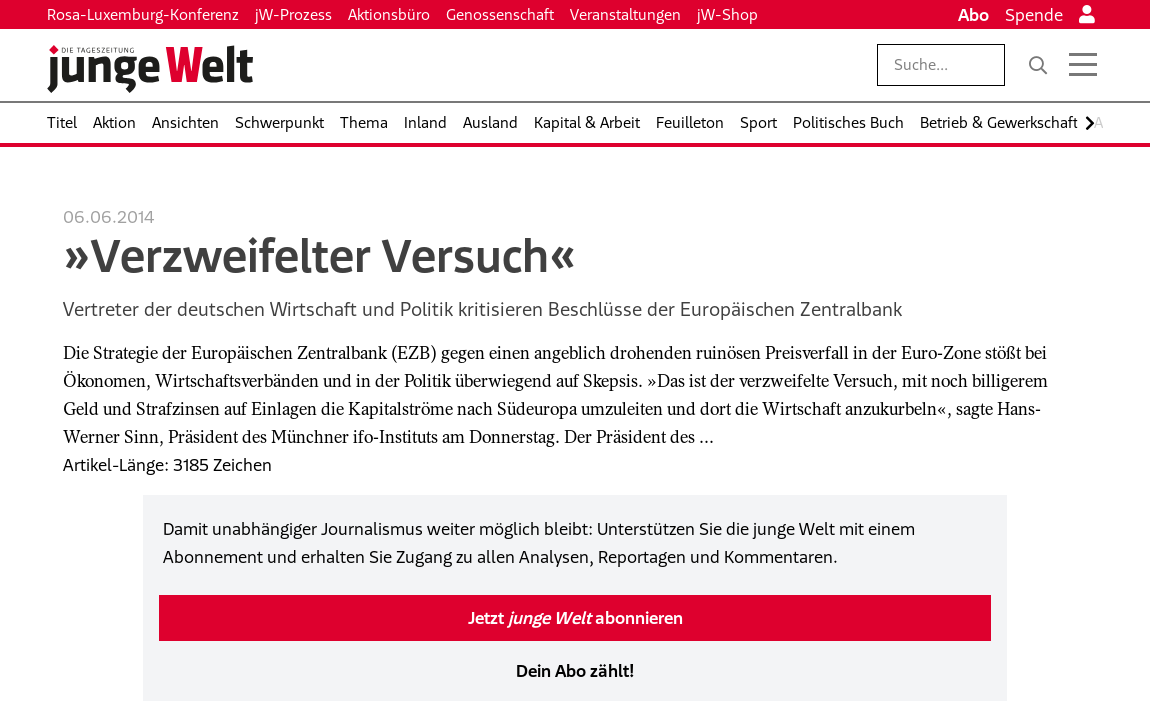 Image resolution: width=1150 pixels, height=720 pixels. What do you see at coordinates (727, 14) in the screenshot?
I see `jW-Shop` at bounding box center [727, 14].